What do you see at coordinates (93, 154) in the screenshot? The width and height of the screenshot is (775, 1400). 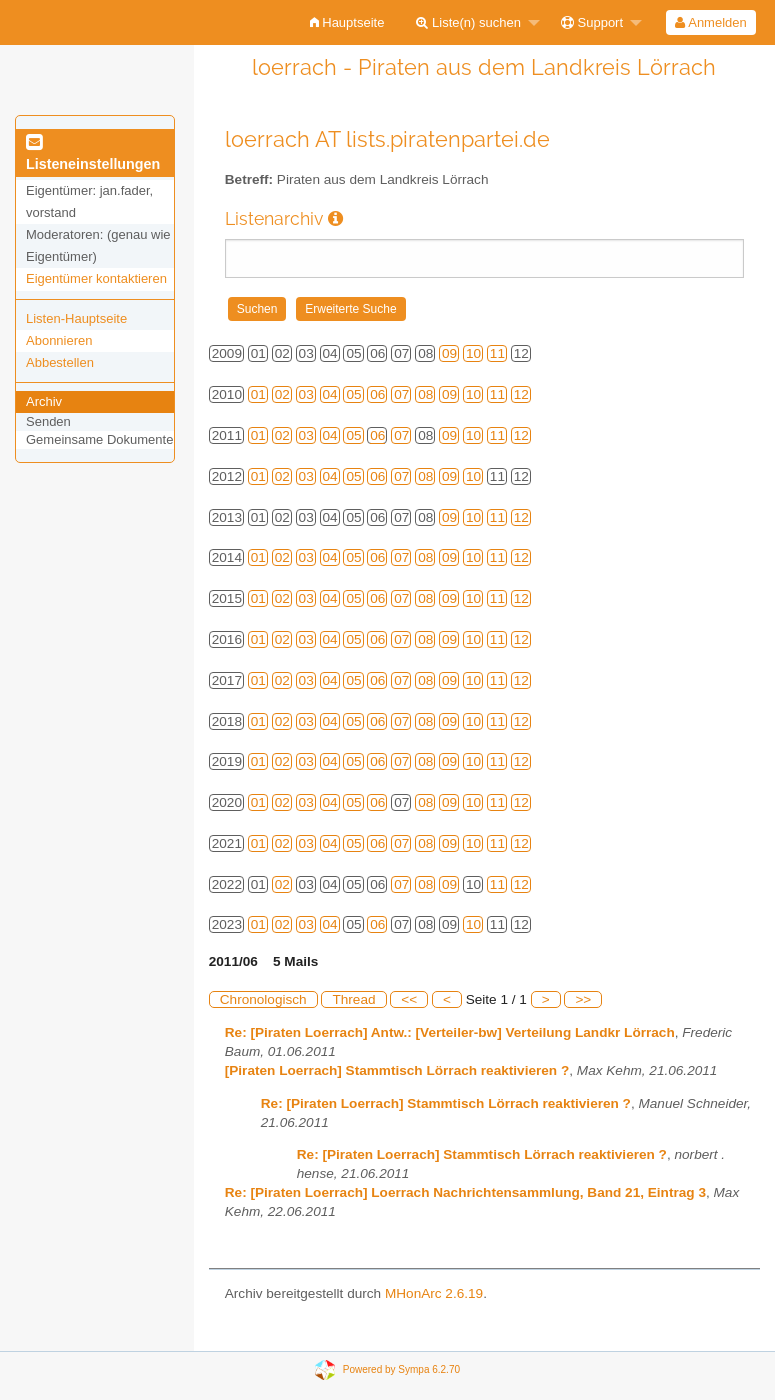 I see `Listeneinstellungen` at bounding box center [93, 154].